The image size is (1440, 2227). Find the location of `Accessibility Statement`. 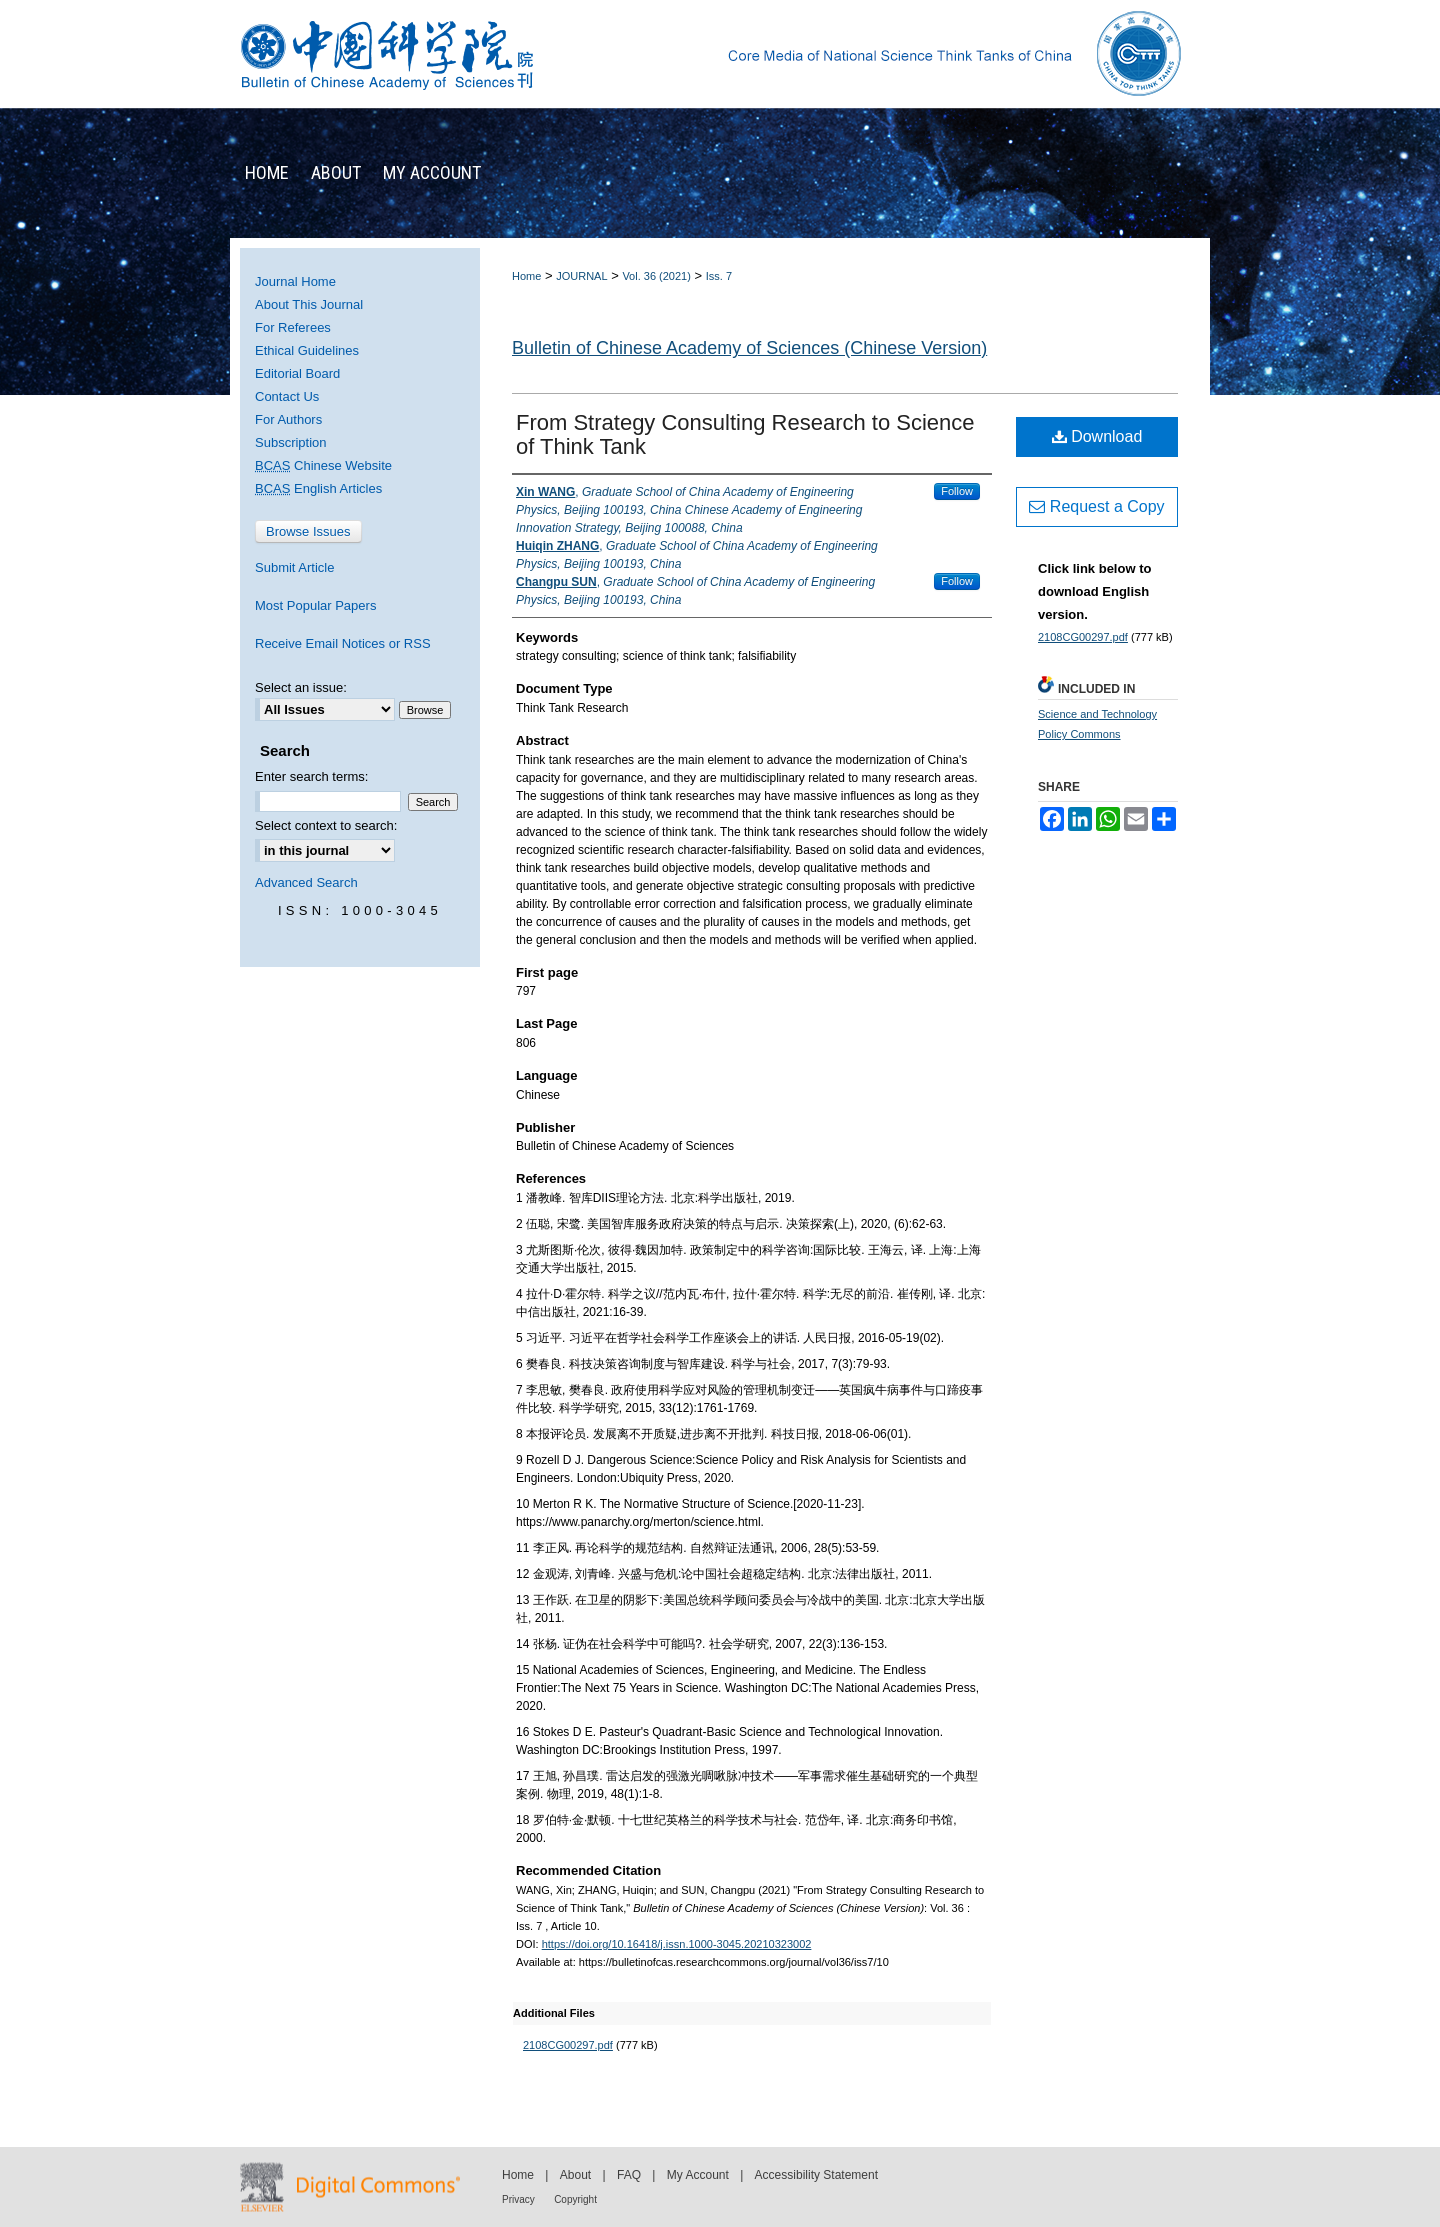

Accessibility Statement is located at coordinates (816, 2175).